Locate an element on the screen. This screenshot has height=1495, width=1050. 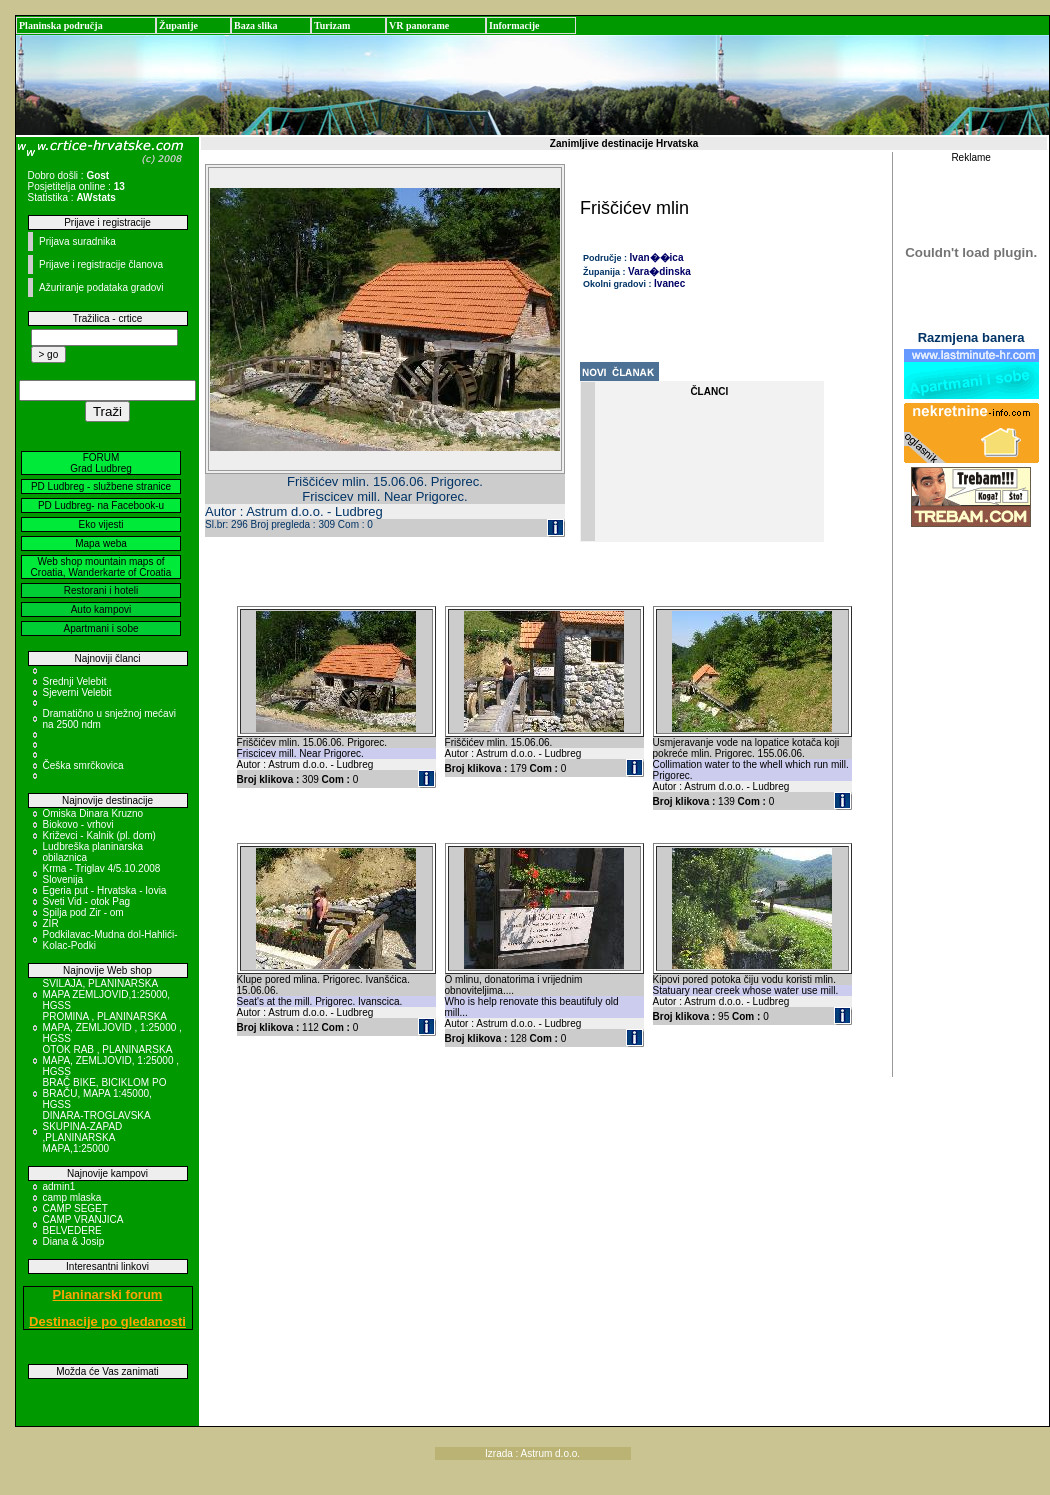
Planinska područja is located at coordinates (61, 25).